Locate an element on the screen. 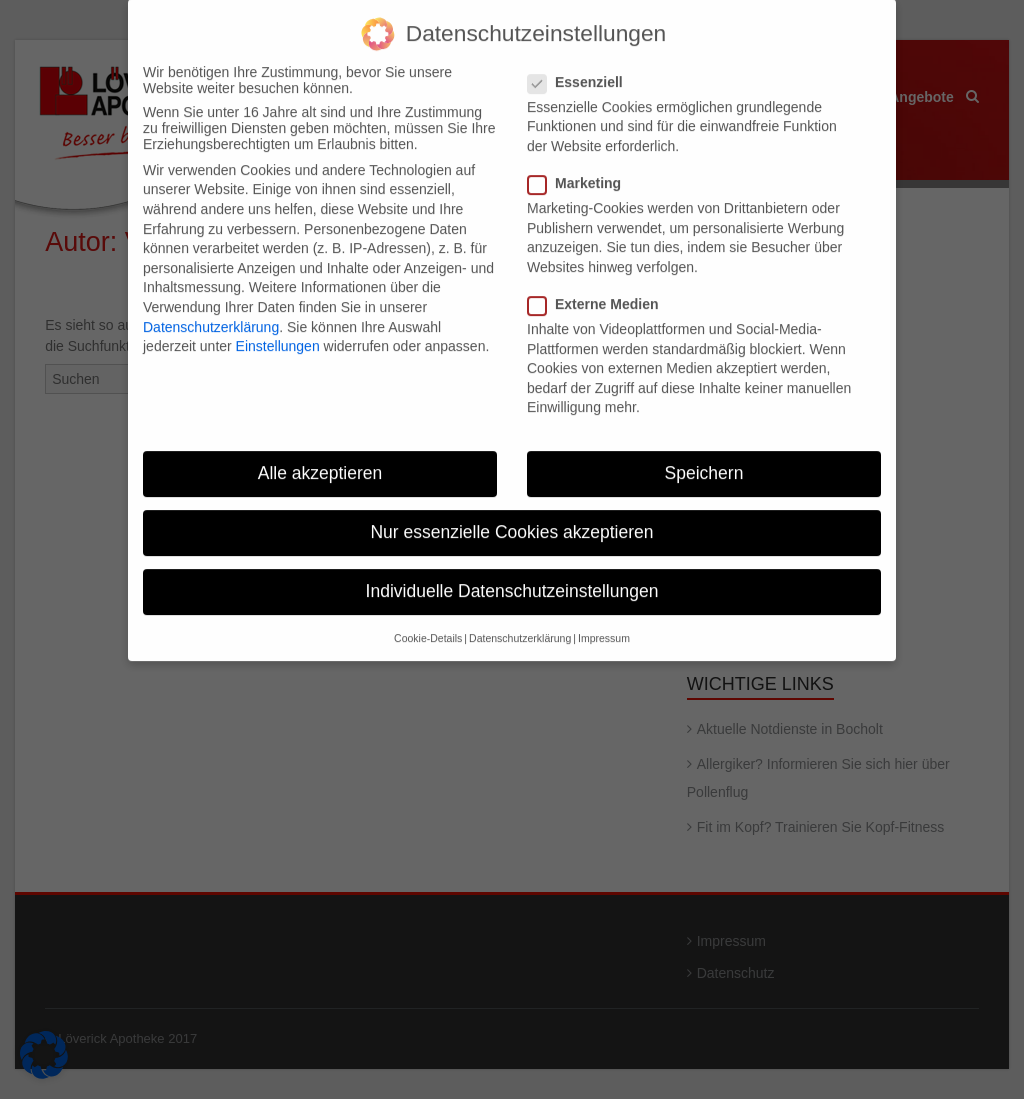 The height and width of the screenshot is (1099, 1024). Alle akzeptieren [button] is located at coordinates (320, 458).